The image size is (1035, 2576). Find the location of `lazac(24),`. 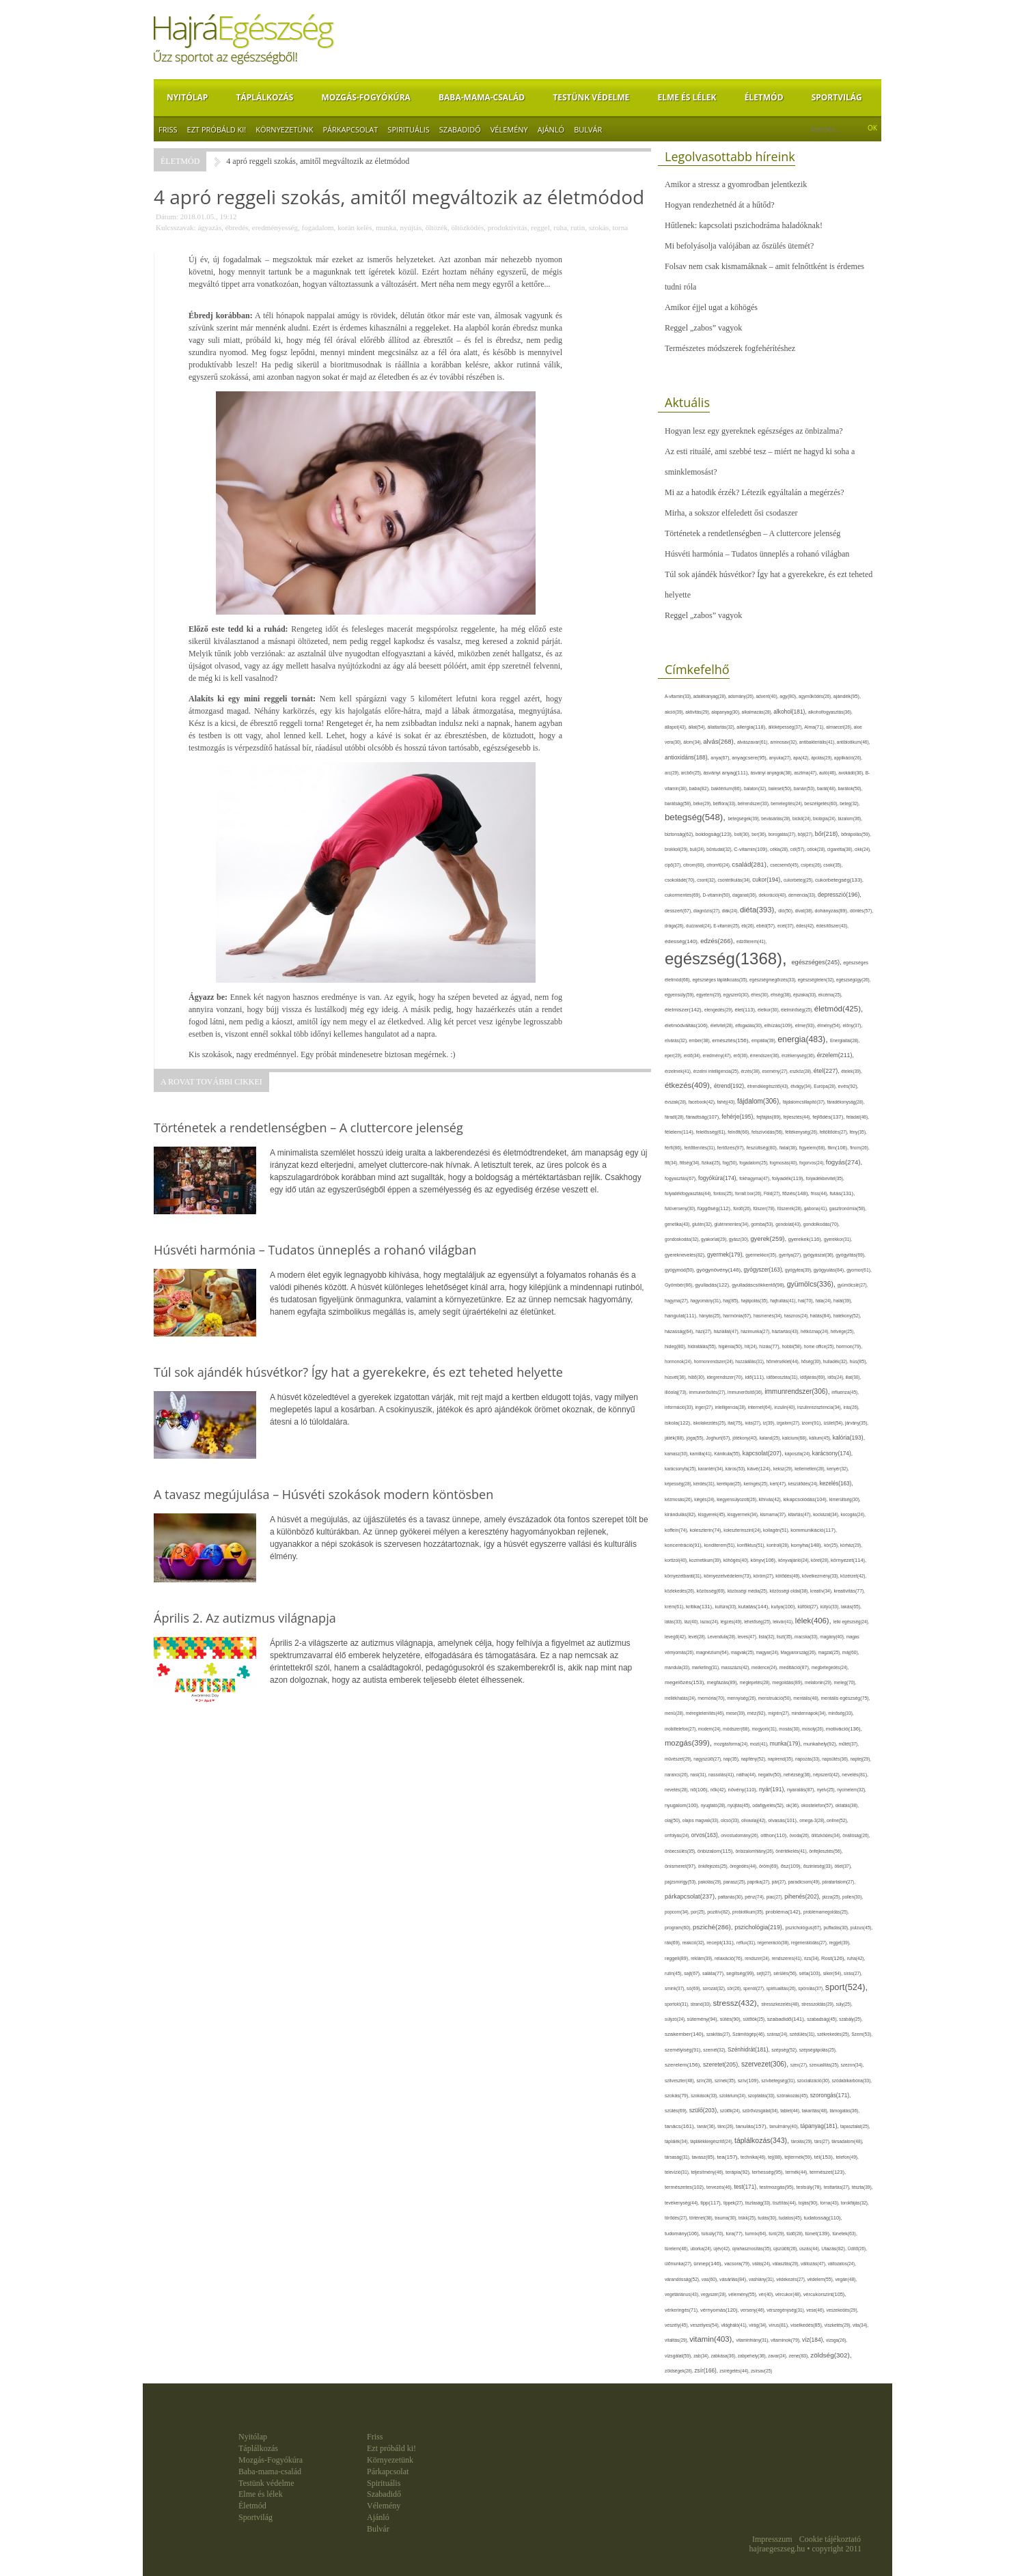

lazac(24), is located at coordinates (710, 1621).